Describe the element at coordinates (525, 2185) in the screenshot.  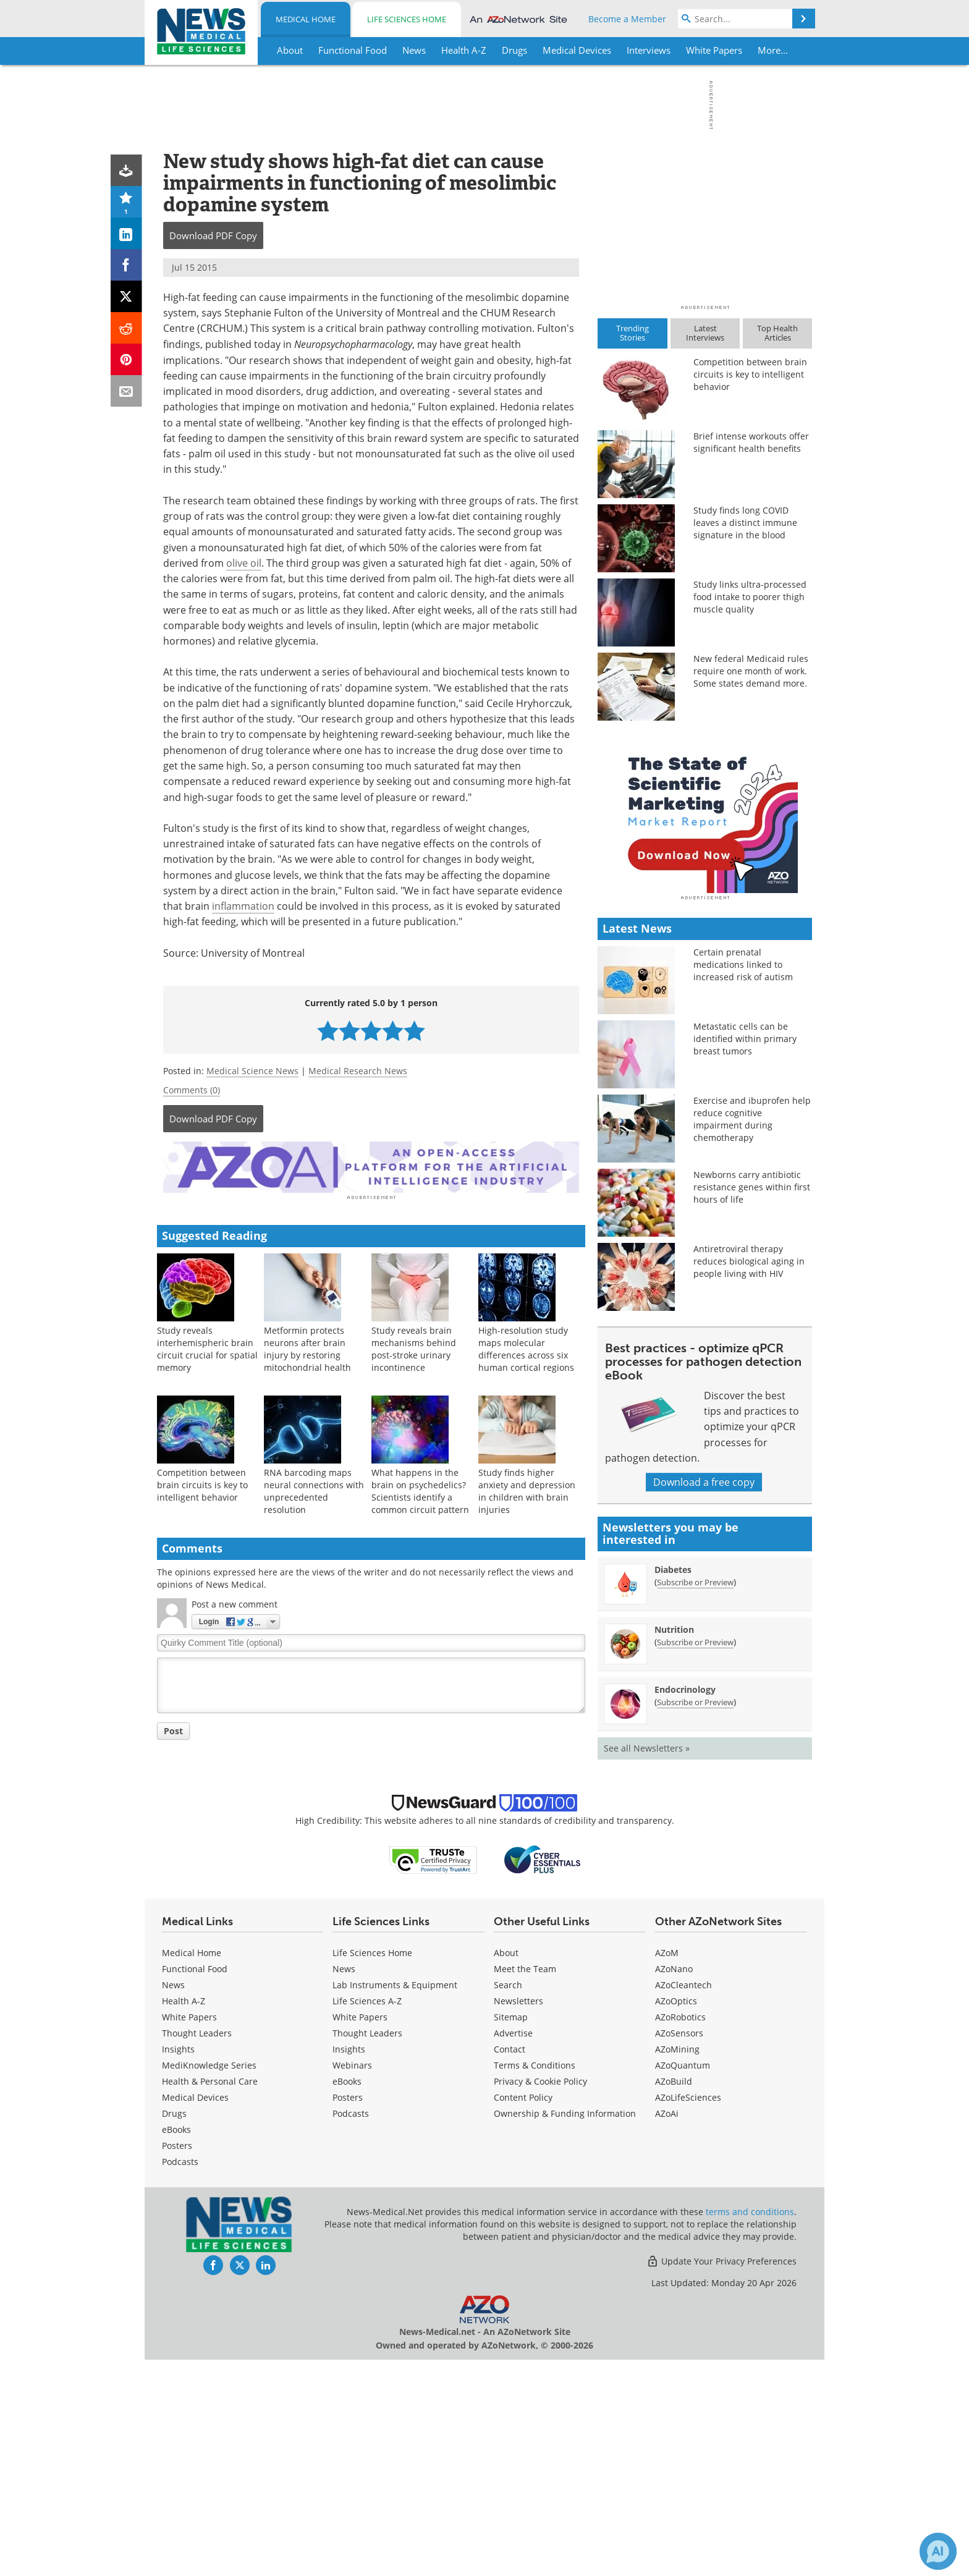
I see `Meet the Team [Medical Meet the Team]` at that location.